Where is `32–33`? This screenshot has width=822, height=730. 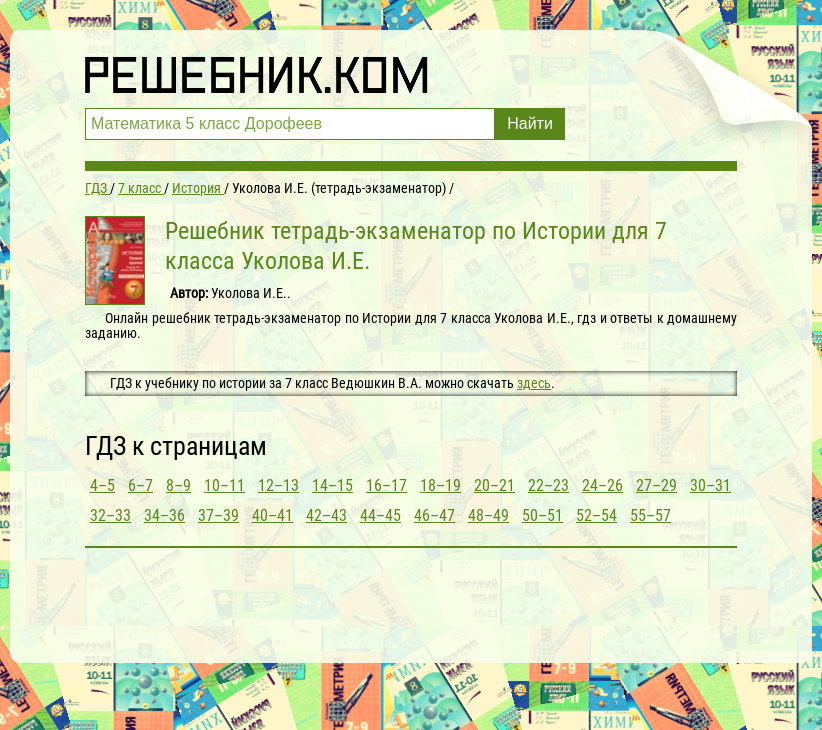 32–33 is located at coordinates (110, 515).